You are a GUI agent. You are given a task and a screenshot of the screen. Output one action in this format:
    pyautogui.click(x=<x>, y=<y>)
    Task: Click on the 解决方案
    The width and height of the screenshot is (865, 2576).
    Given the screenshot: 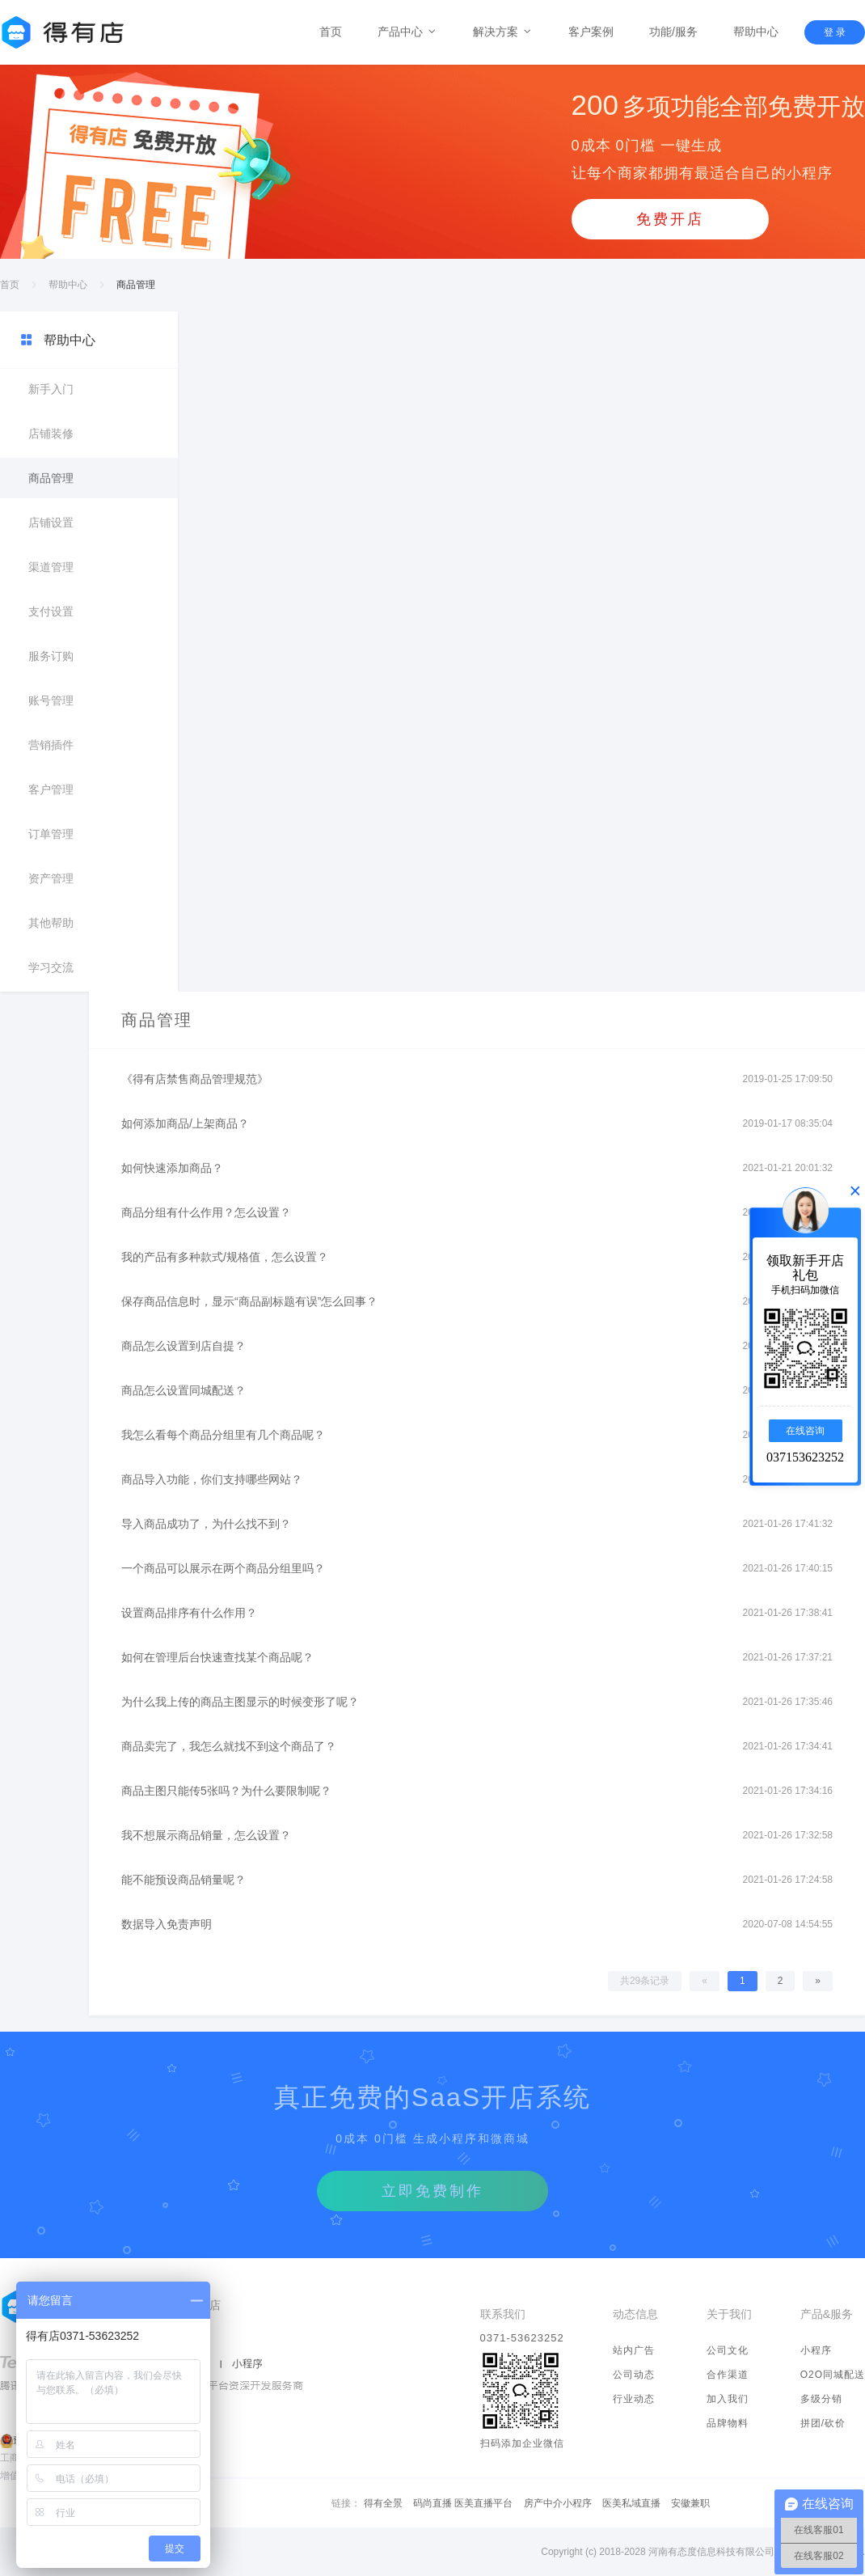 What is the action you would take?
    pyautogui.click(x=503, y=31)
    